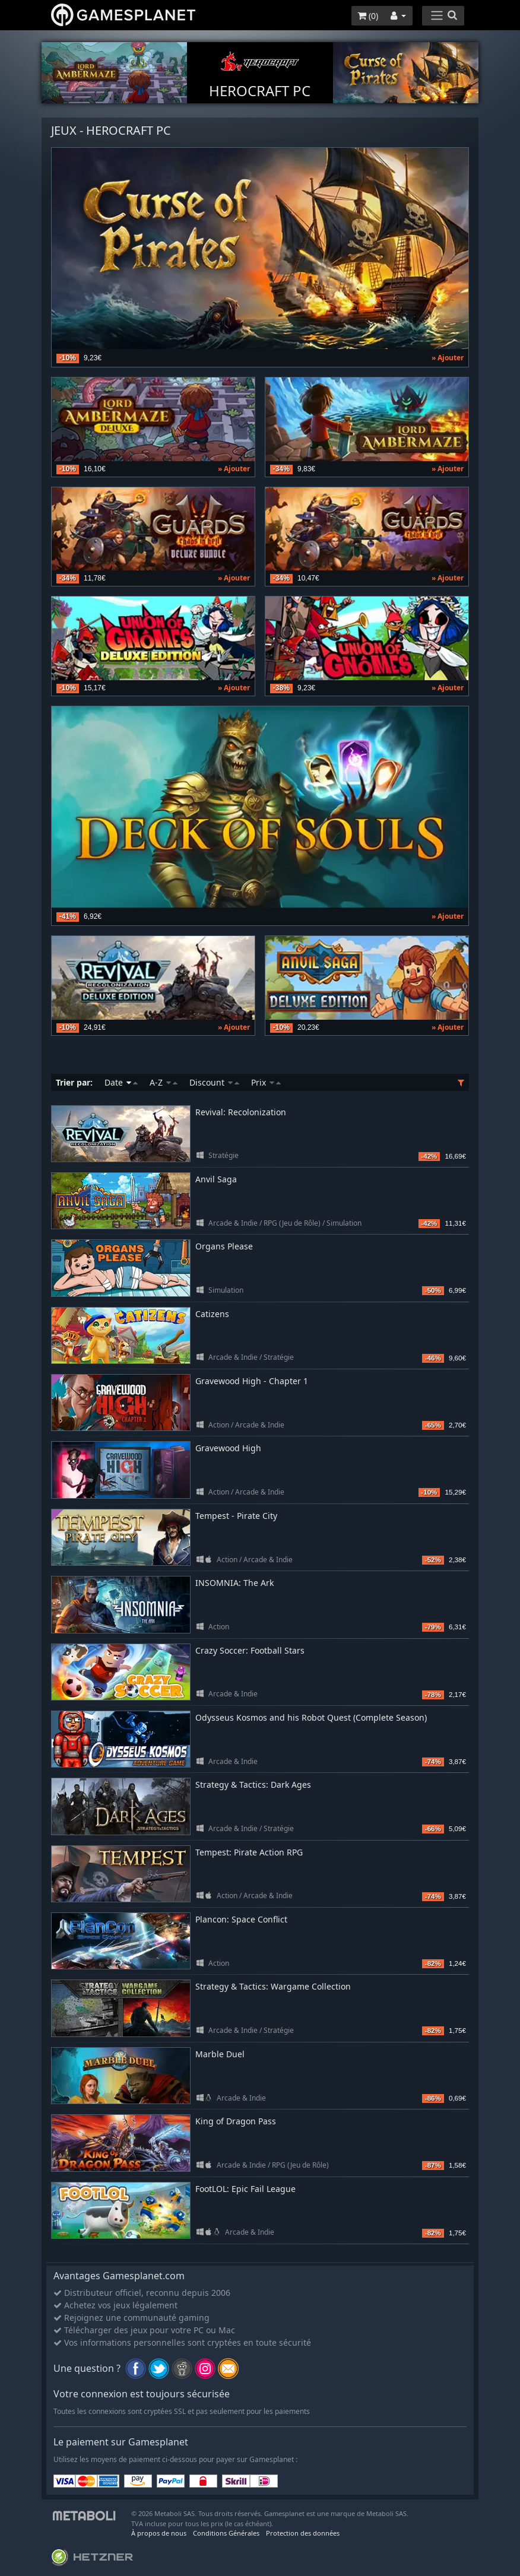 The image size is (520, 2576). I want to click on Tempest - Pirate City, so click(236, 1515).